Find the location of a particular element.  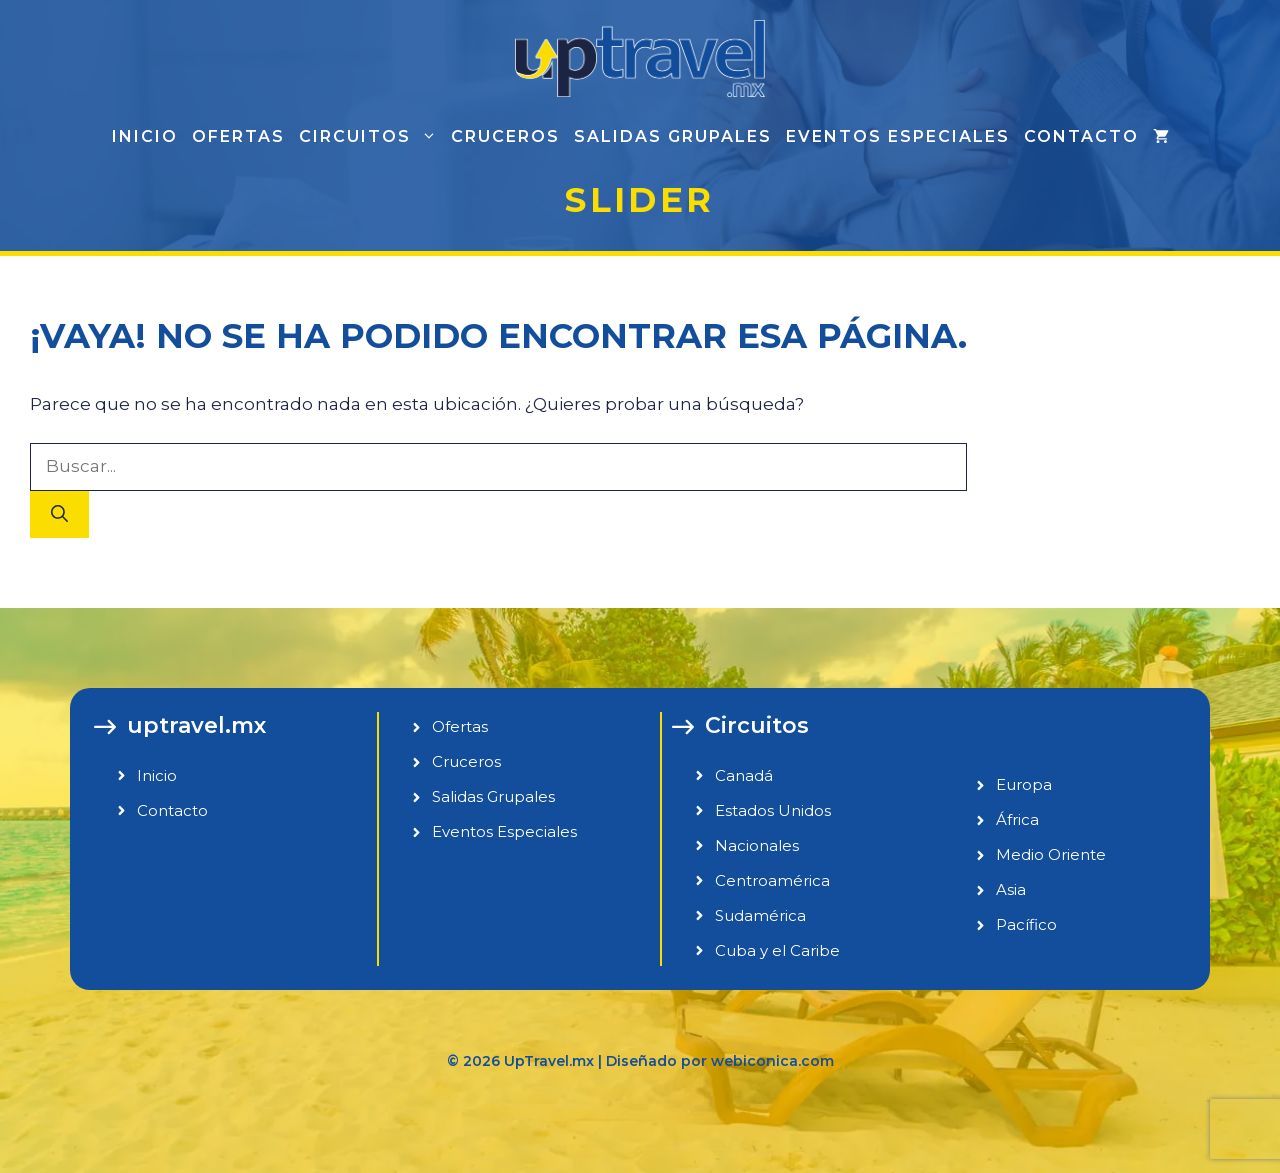

Inicio is located at coordinates (145, 136).